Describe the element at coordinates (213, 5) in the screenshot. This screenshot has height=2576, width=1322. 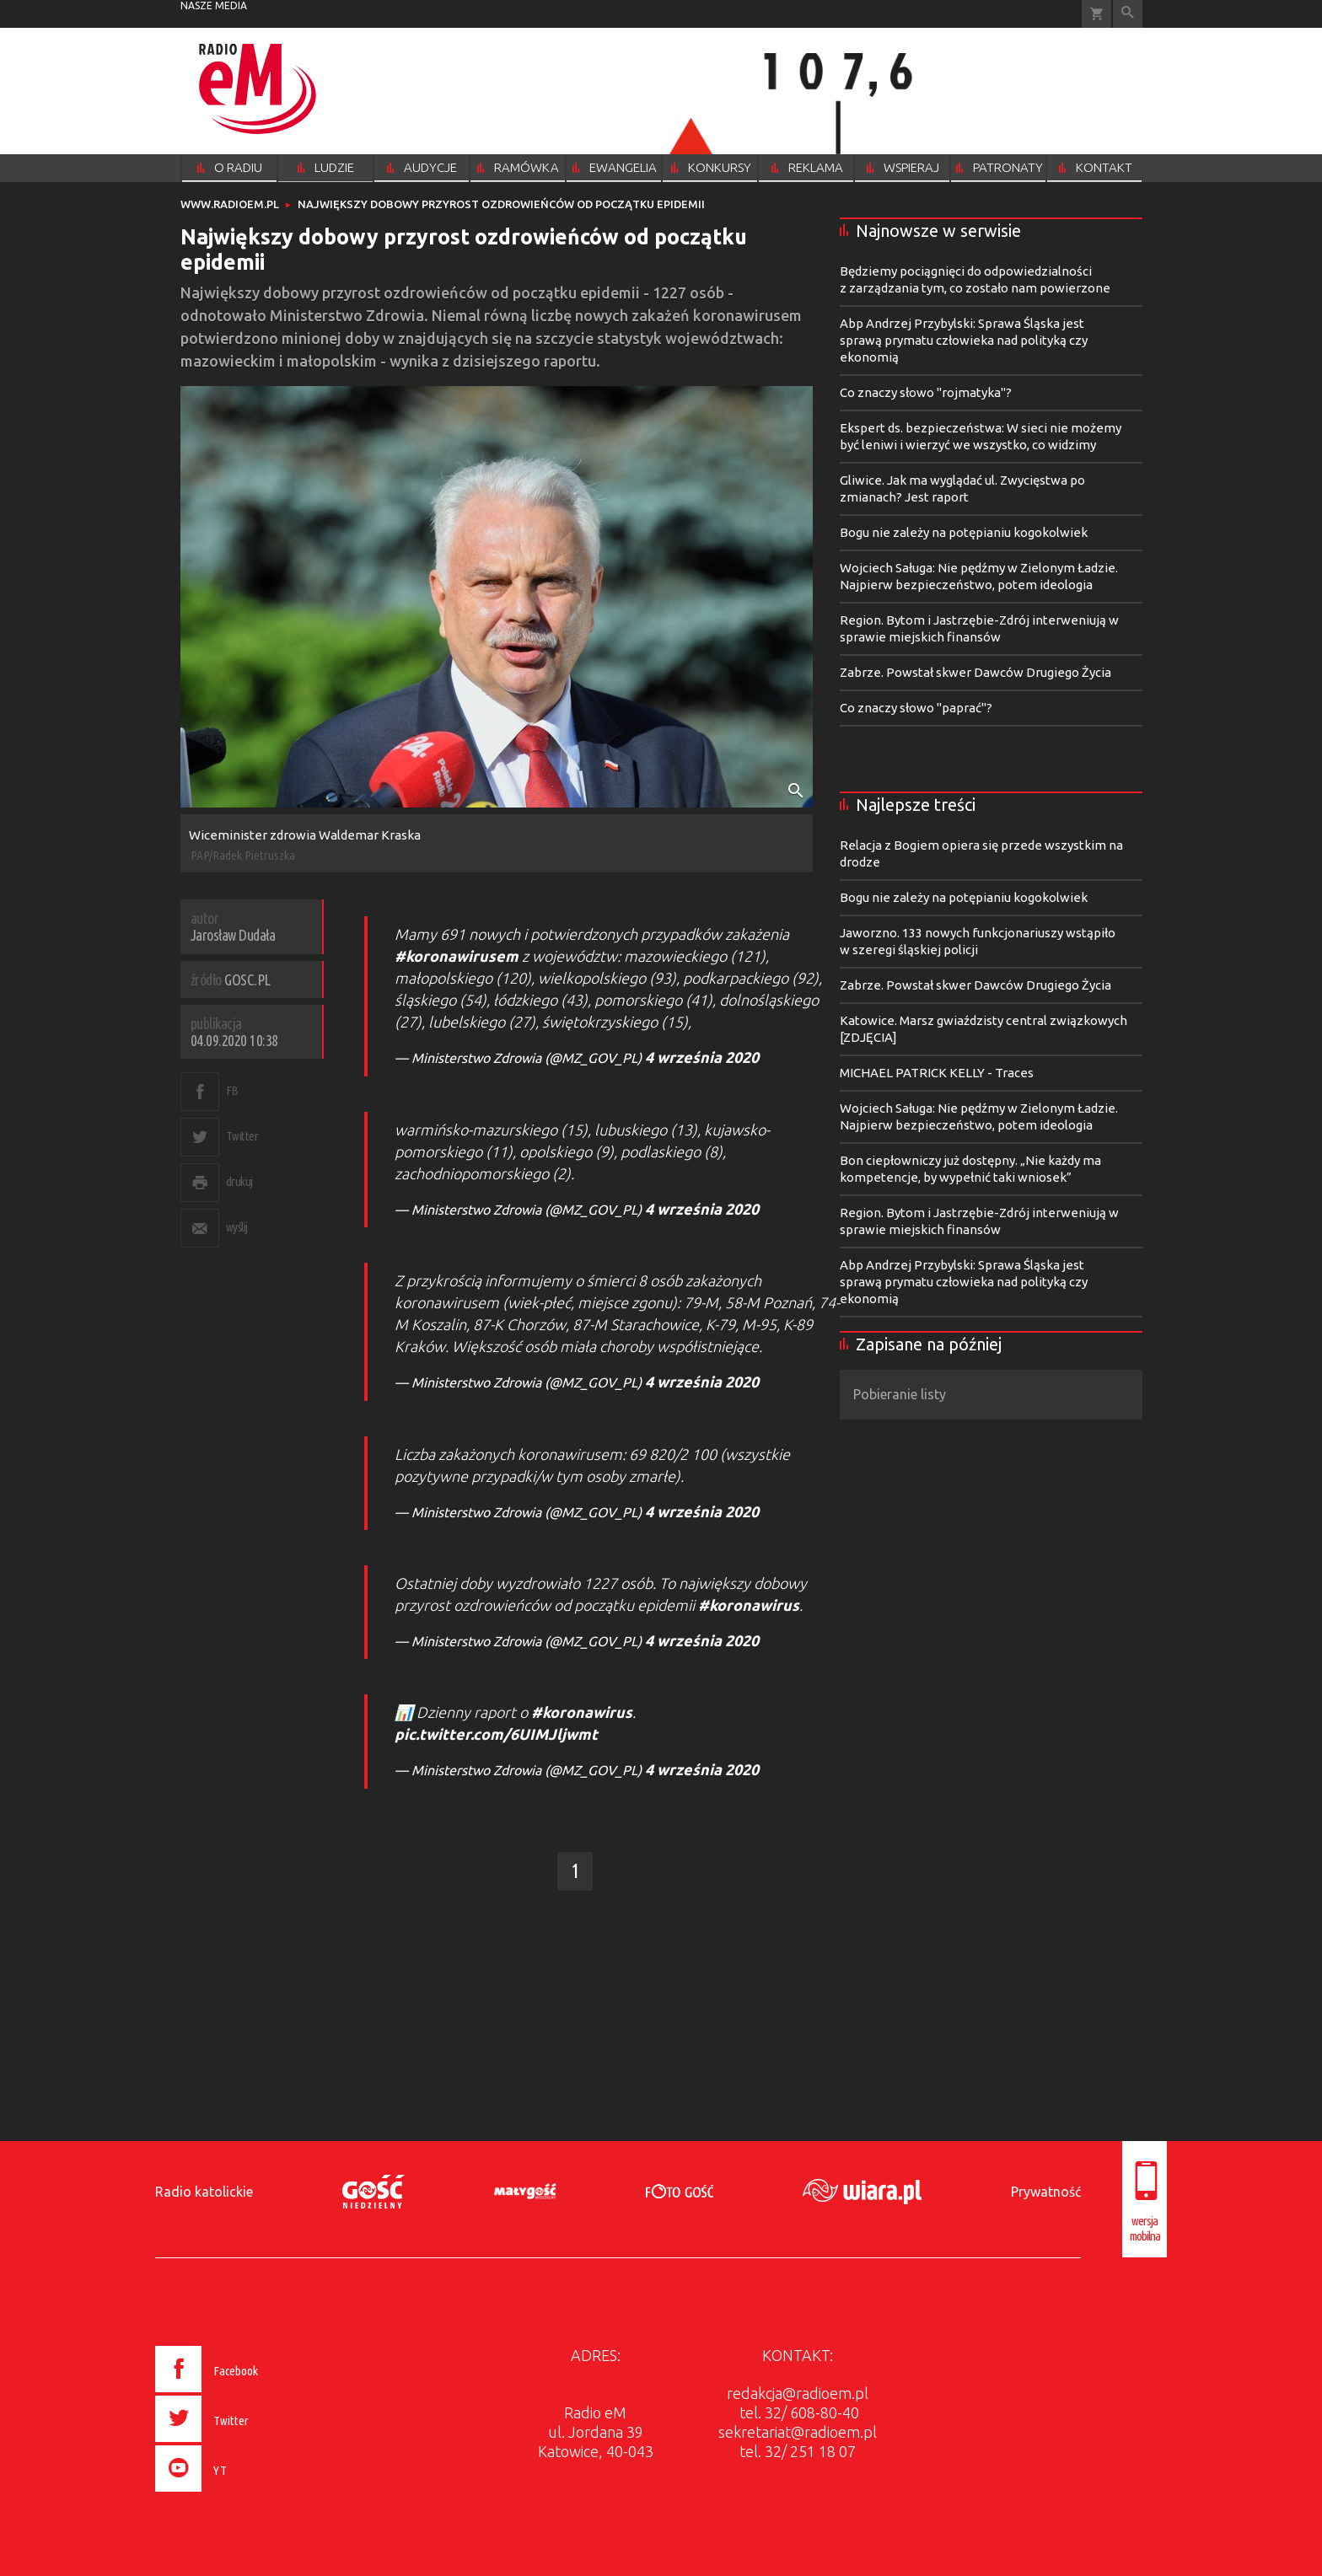
I see `nasze media` at that location.